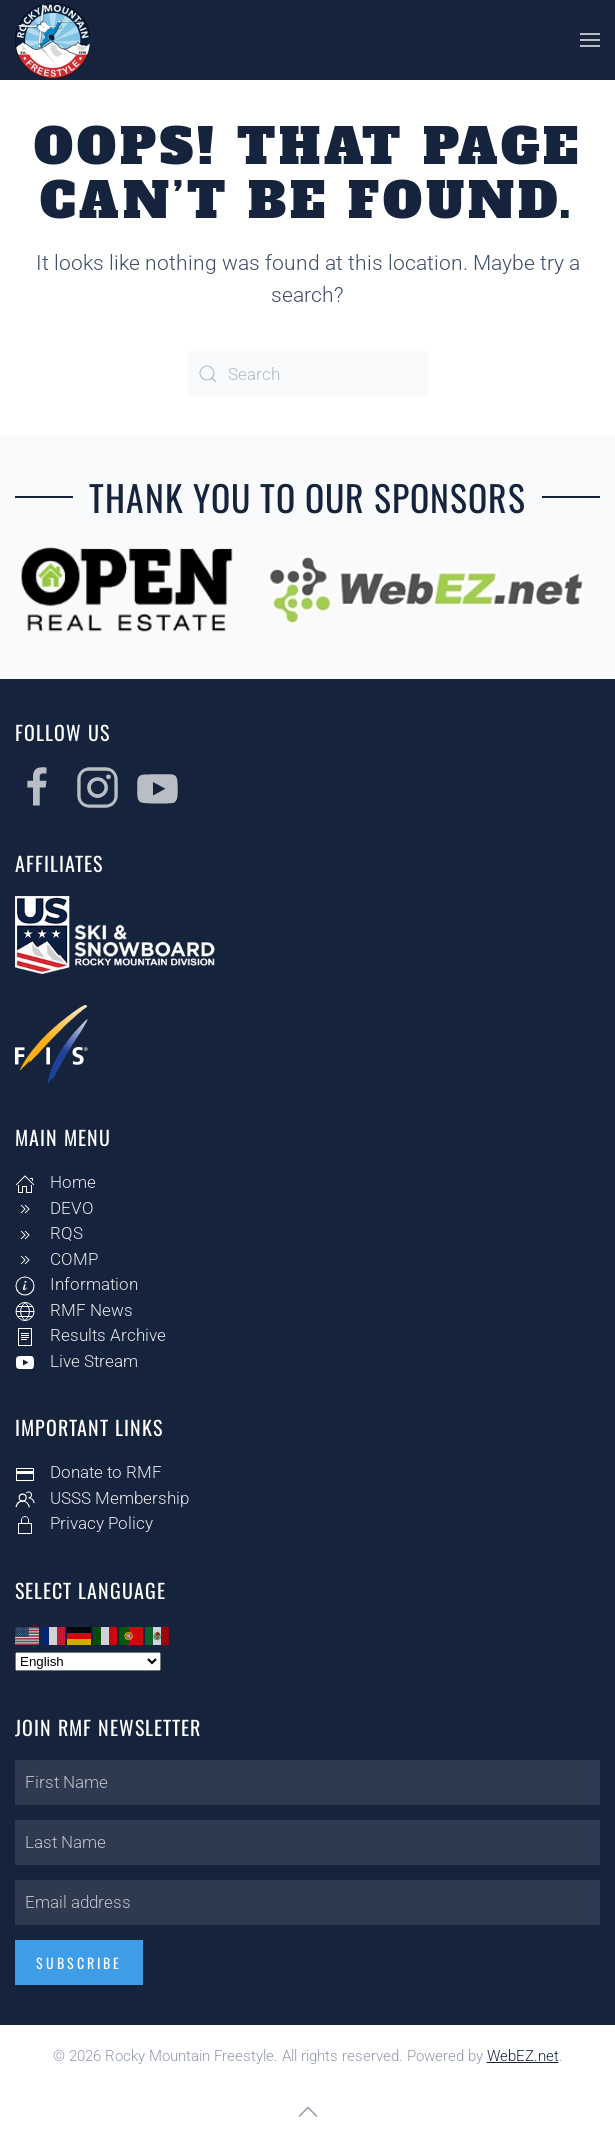 Image resolution: width=615 pixels, height=2147 pixels. Describe the element at coordinates (304, 1902) in the screenshot. I see `[Email address]` at that location.